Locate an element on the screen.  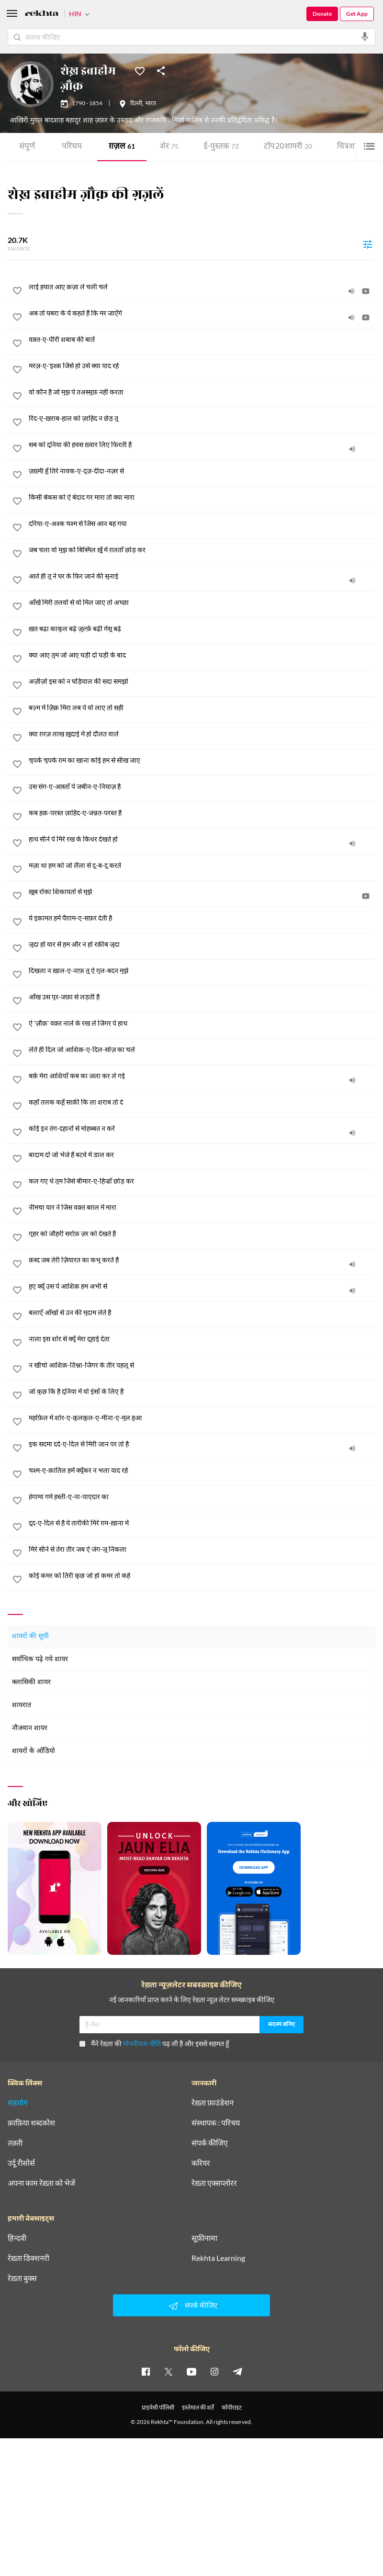
[ज़ख़्मी हूँ तिरे नावक-ए-दुज़-दीदा-नज़र से] is located at coordinates (202, 471).